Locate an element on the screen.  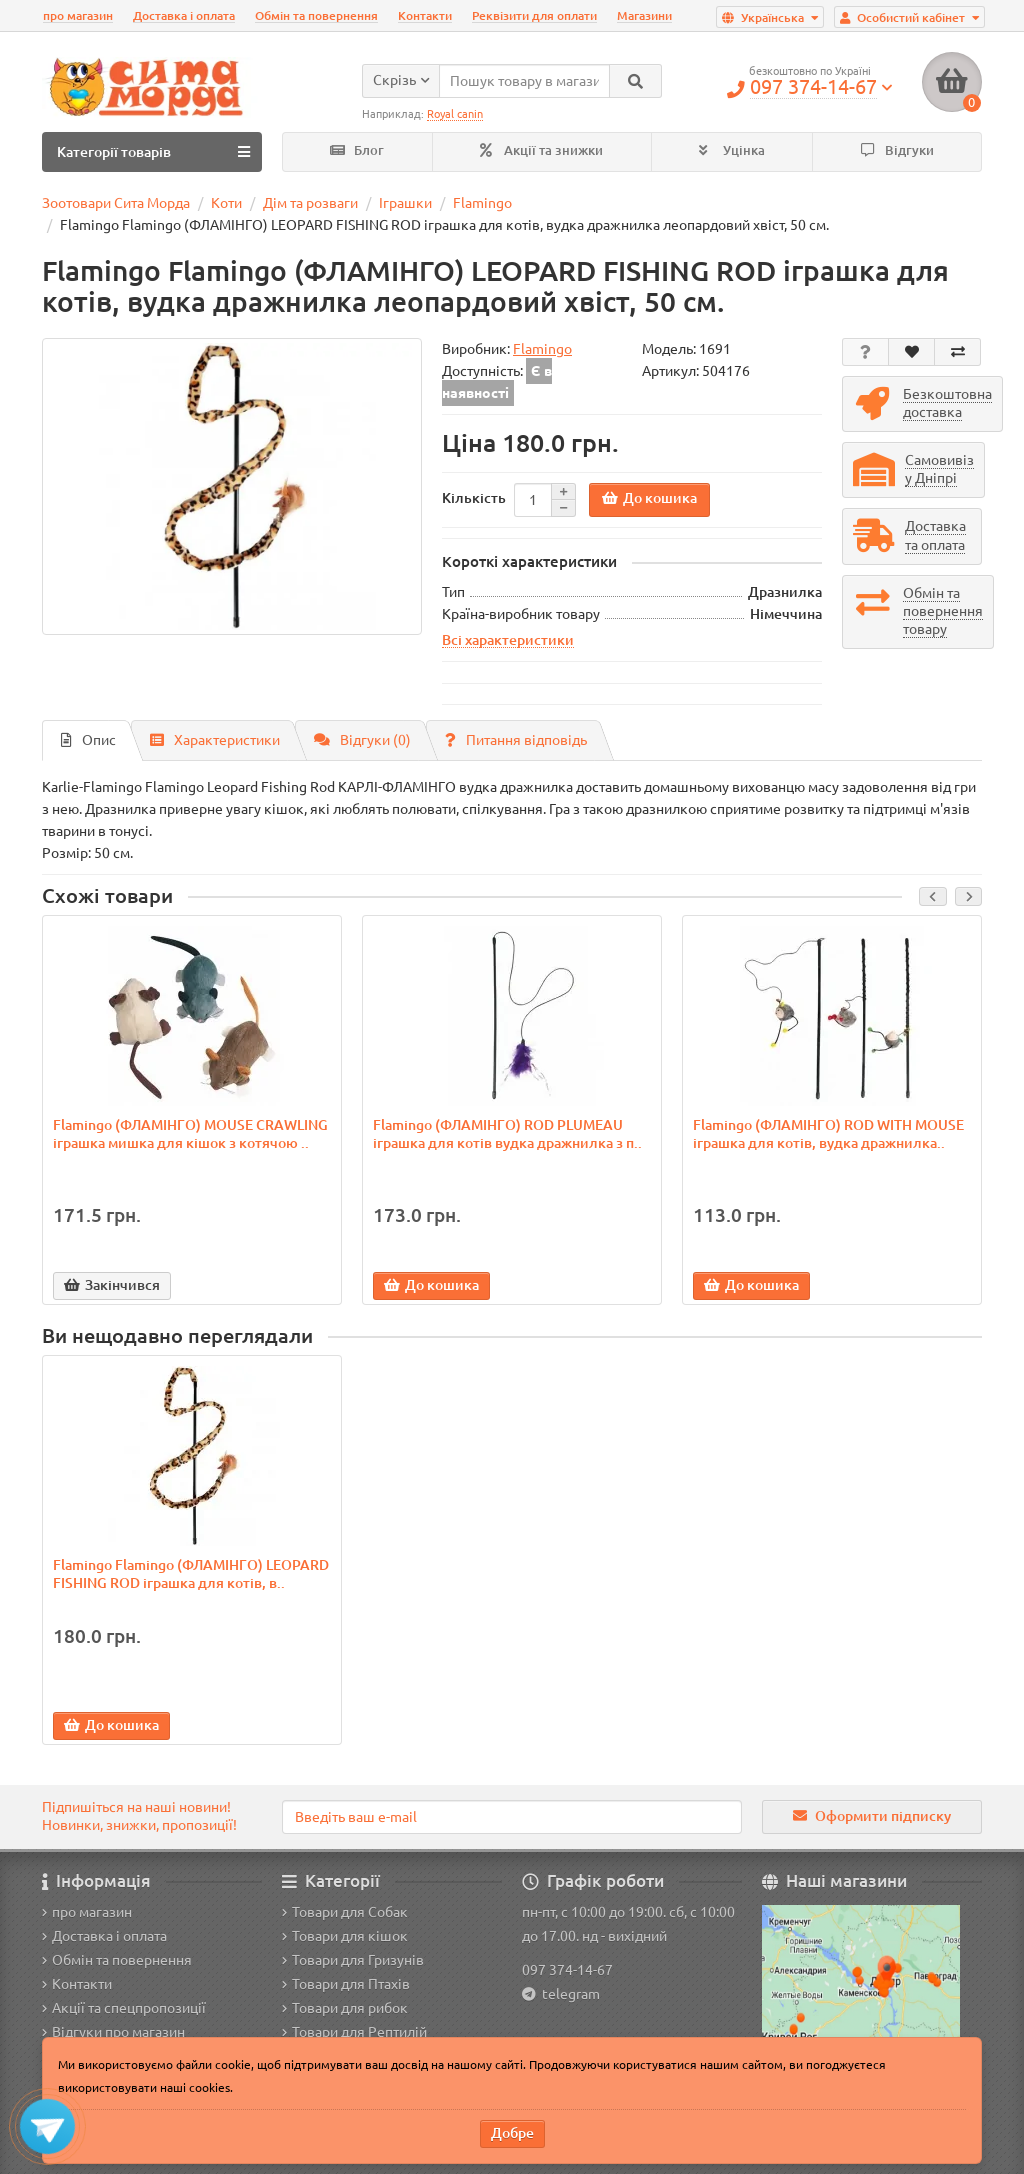
про магазин is located at coordinates (78, 15).